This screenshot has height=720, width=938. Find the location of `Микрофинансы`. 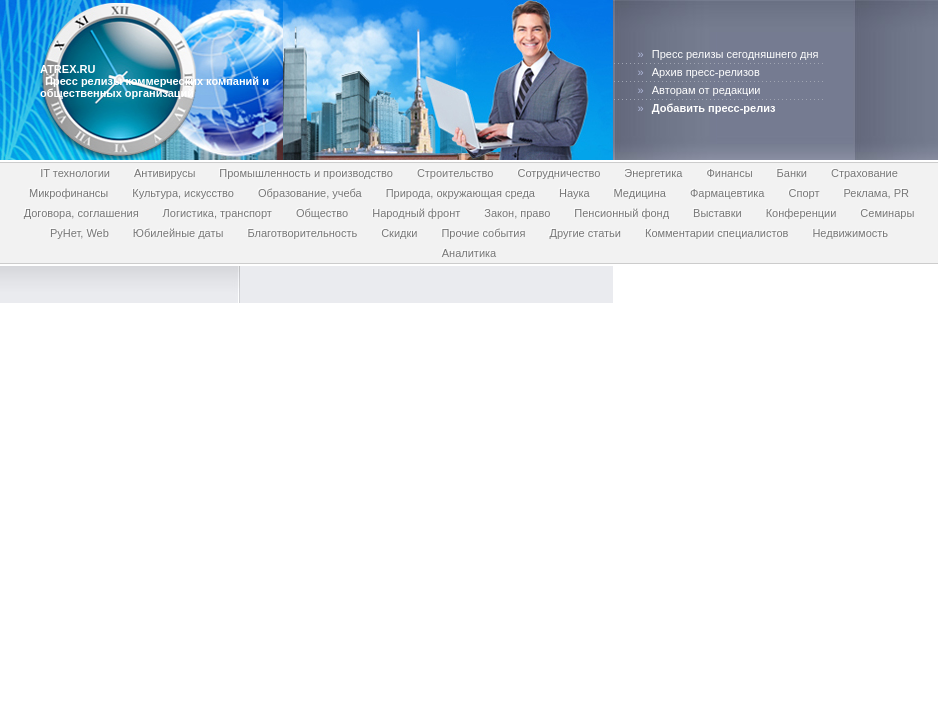

Микрофинансы is located at coordinates (68, 193).